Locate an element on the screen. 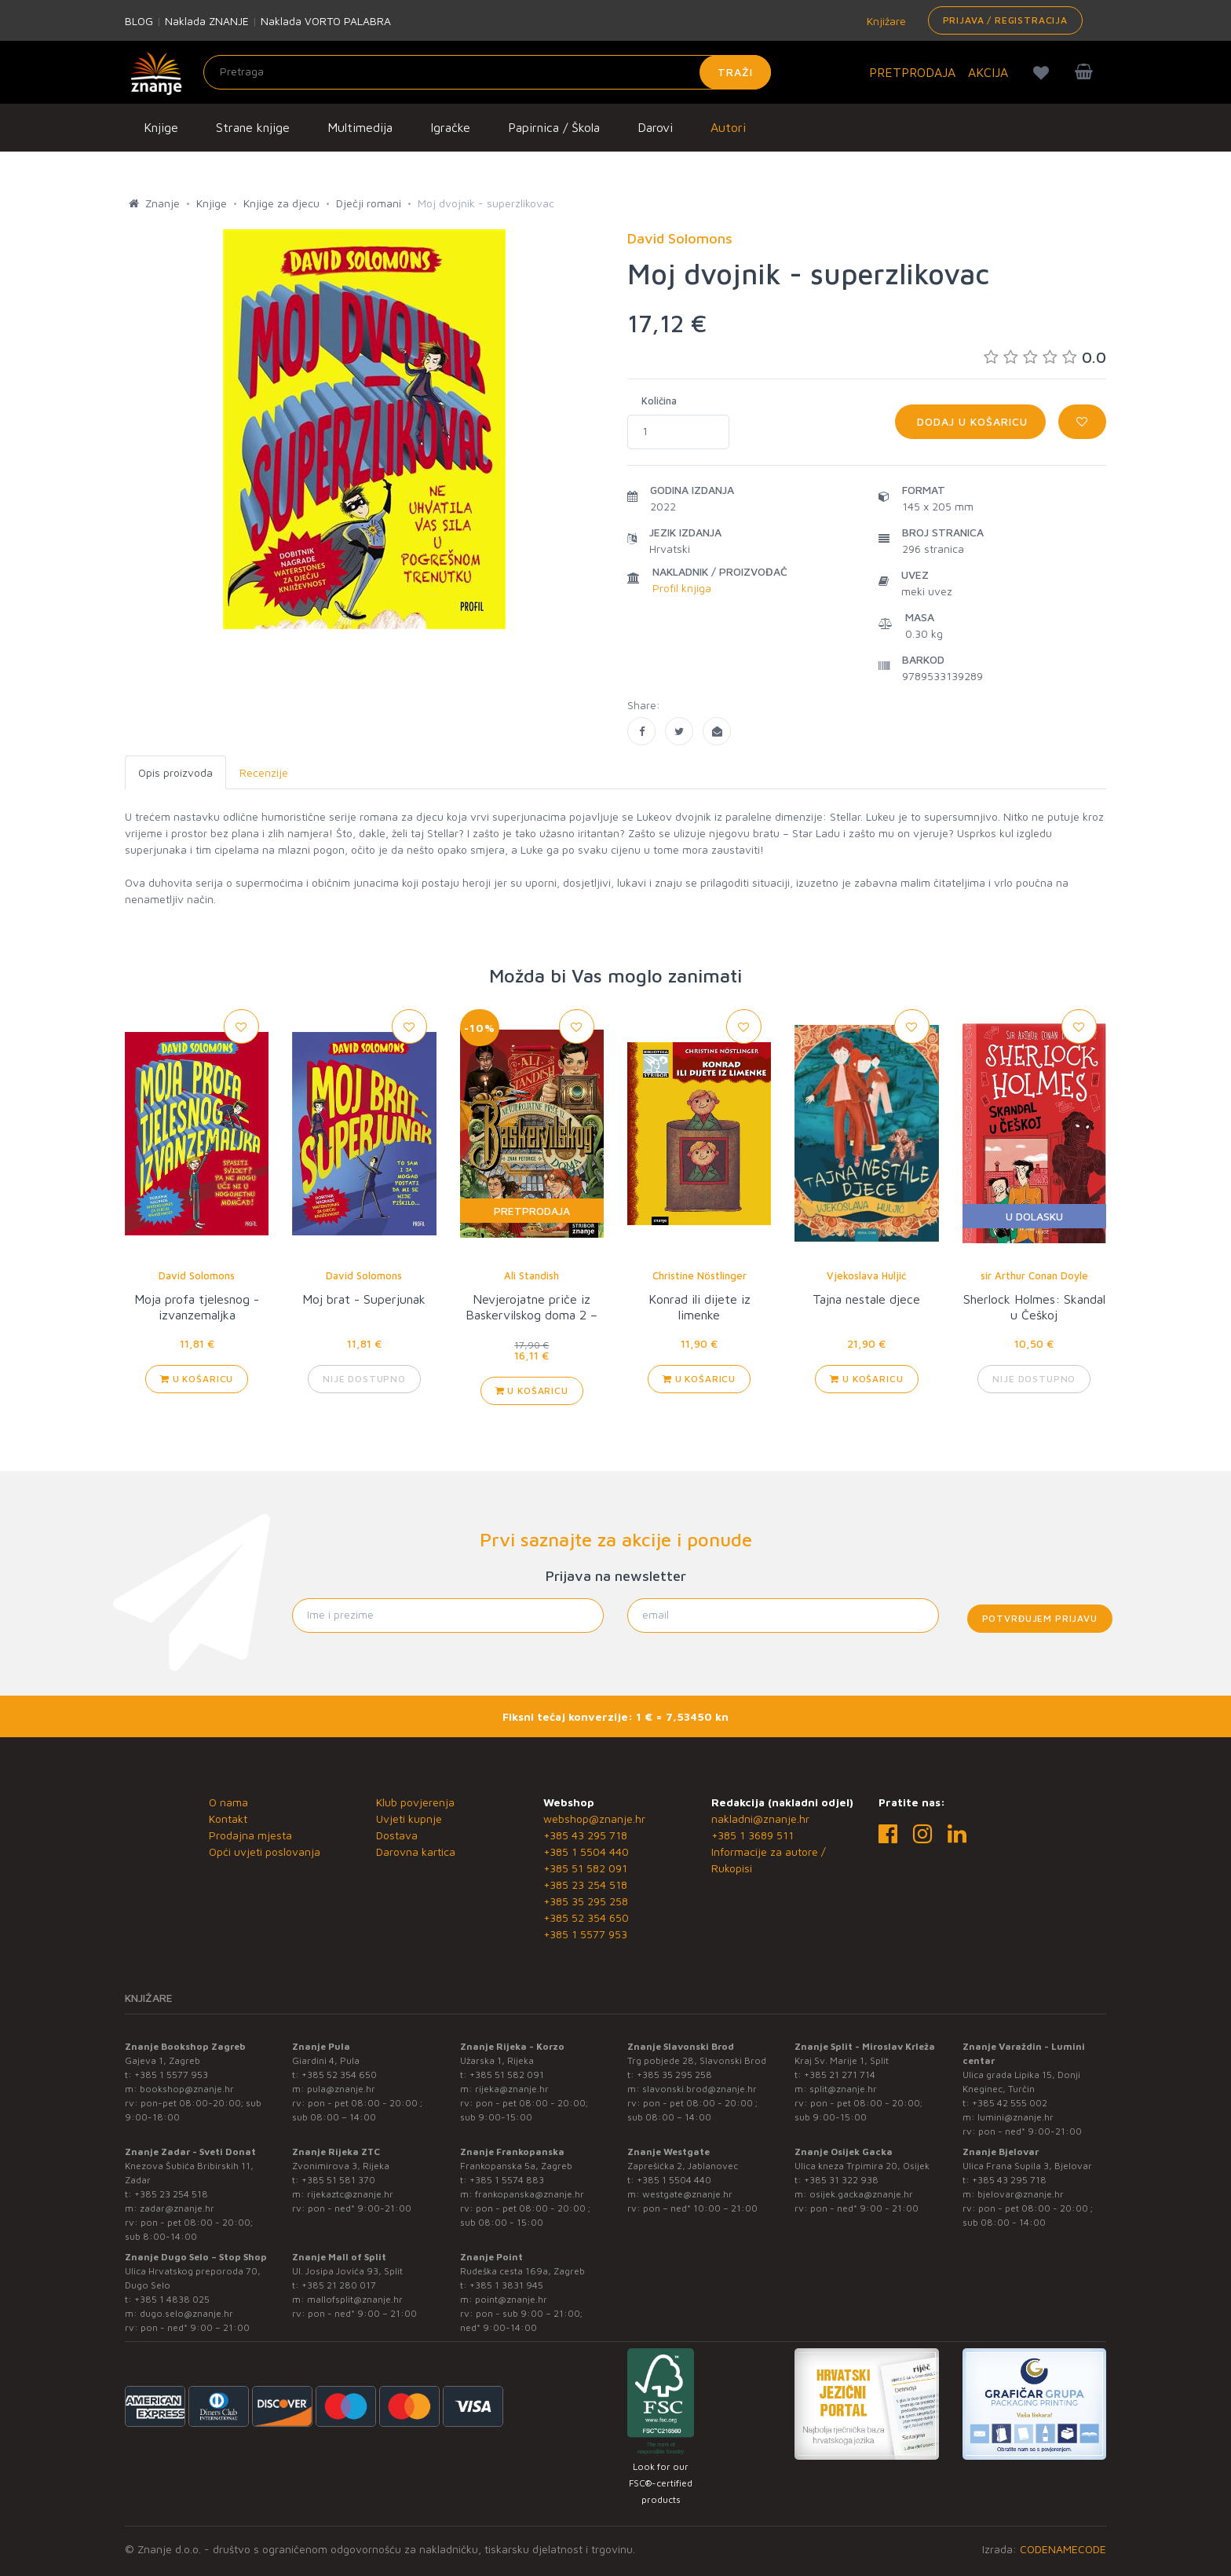 This screenshot has height=2576, width=1231. Količina is located at coordinates (659, 400).